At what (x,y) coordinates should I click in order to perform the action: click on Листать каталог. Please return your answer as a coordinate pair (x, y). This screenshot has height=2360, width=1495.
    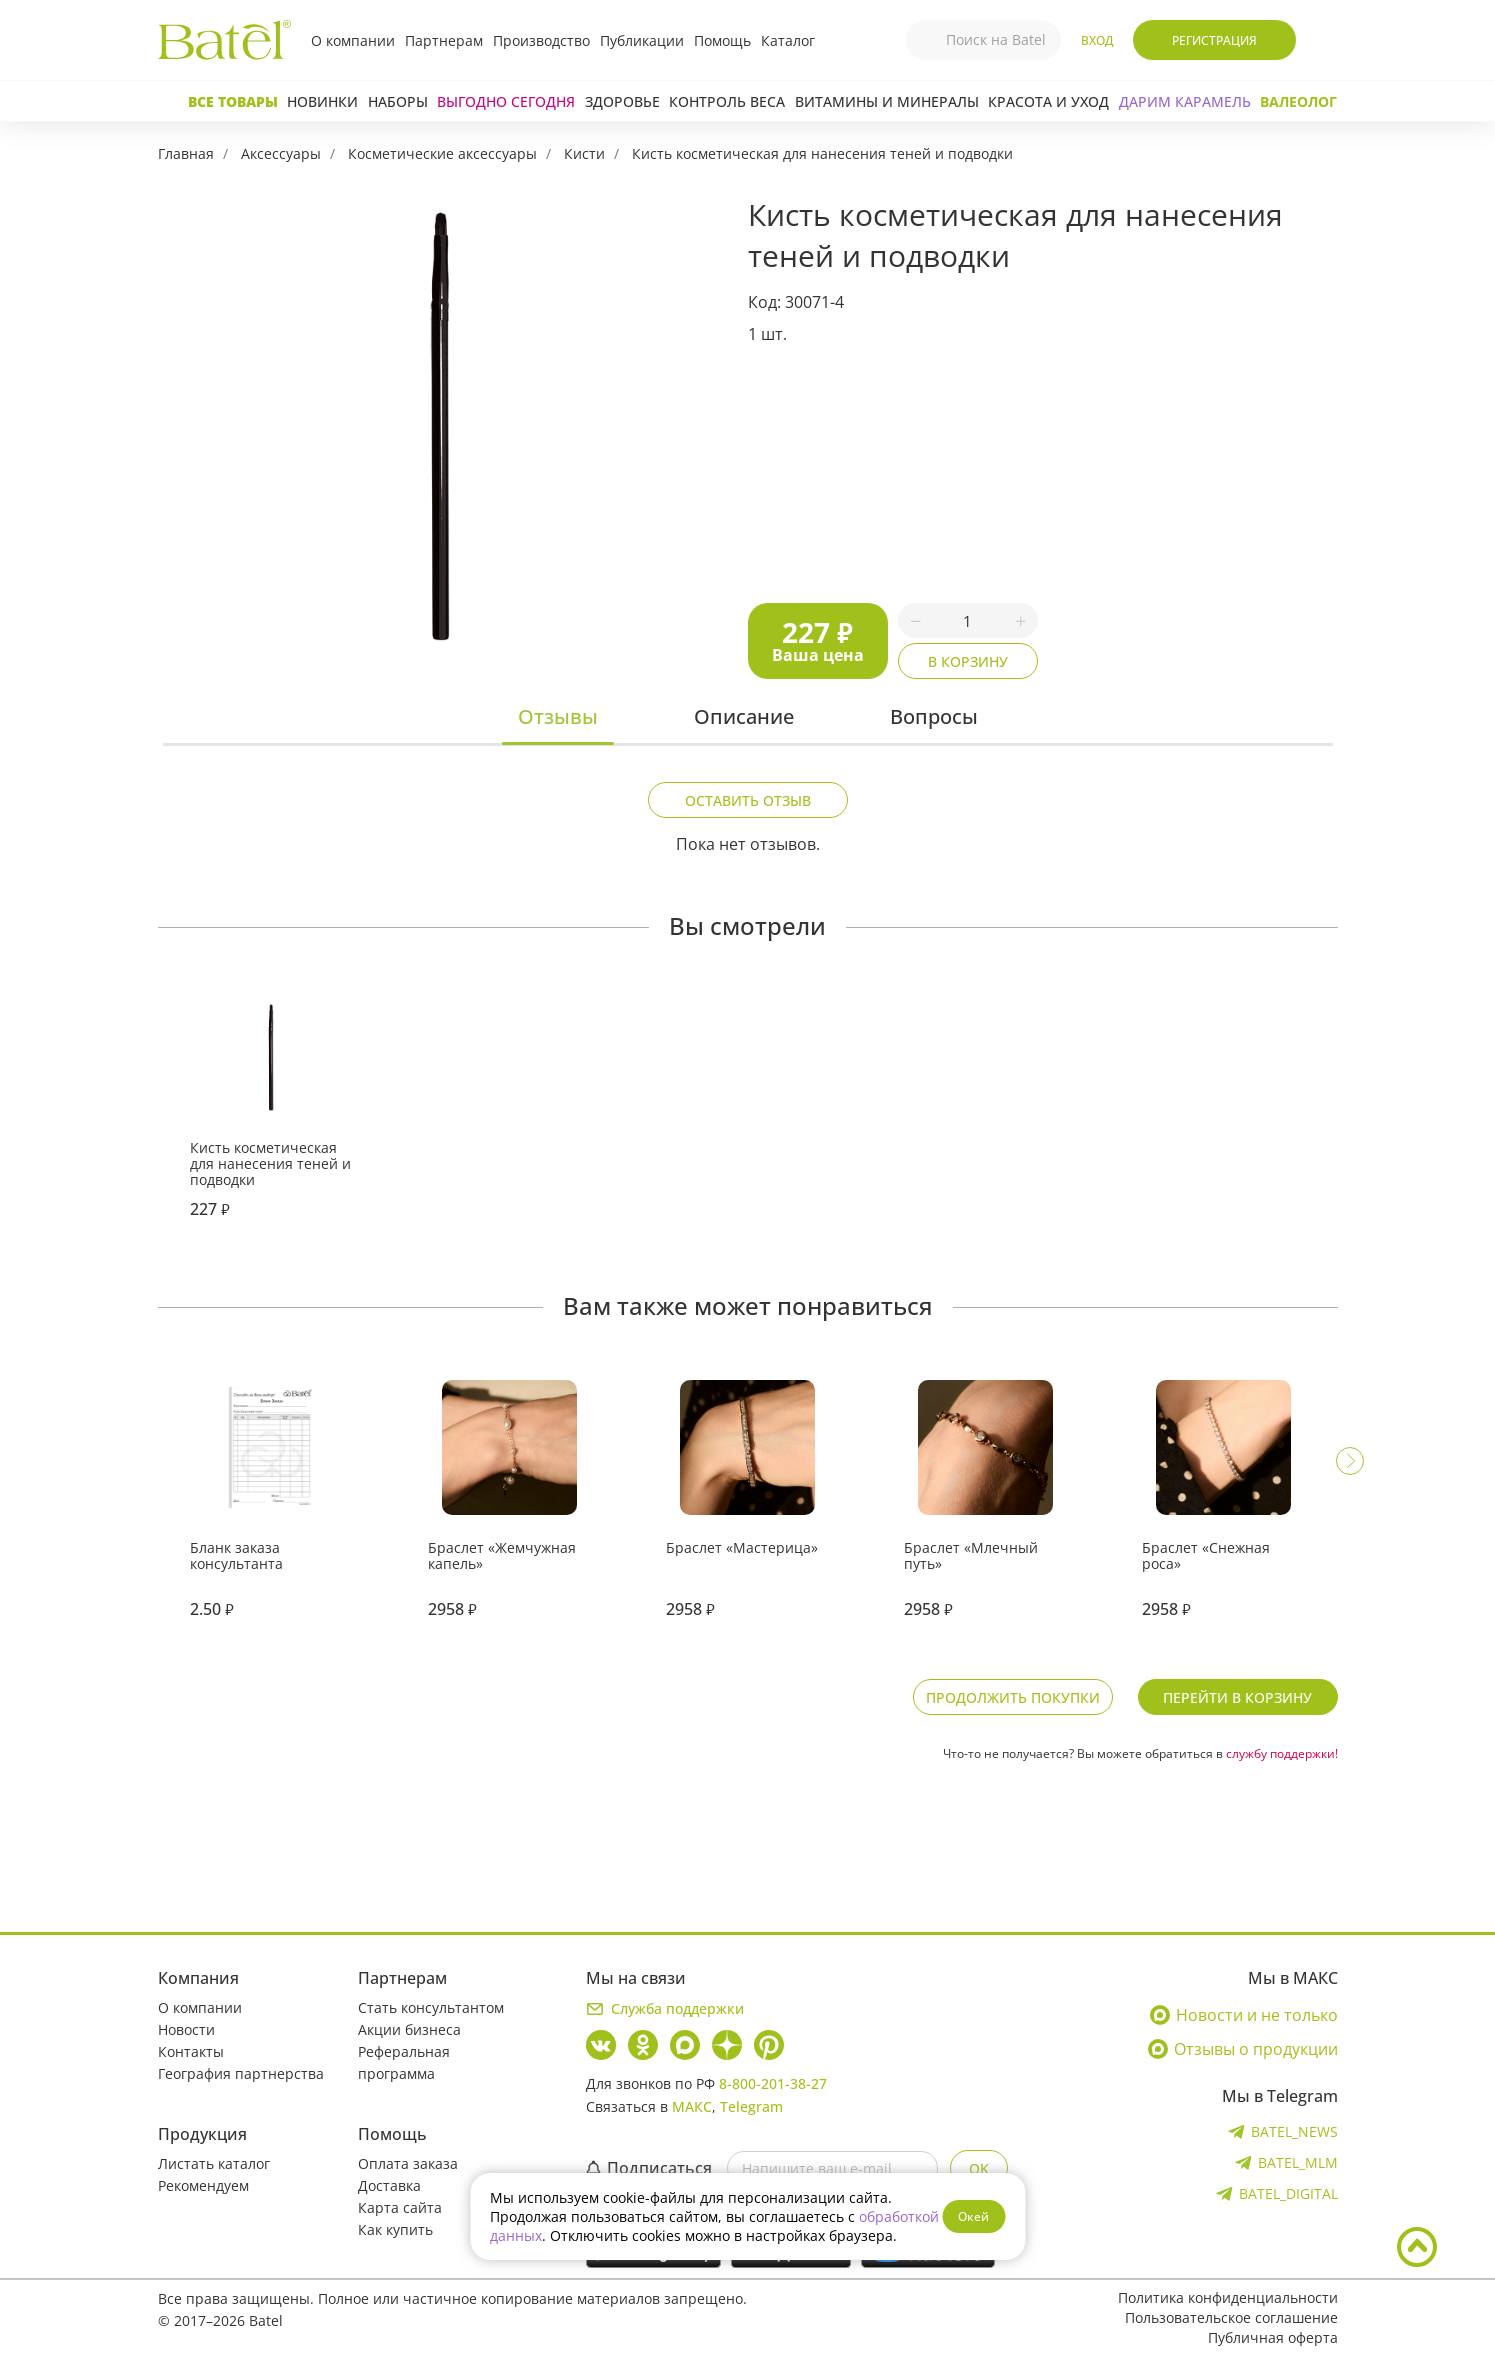
    Looking at the image, I should click on (214, 2163).